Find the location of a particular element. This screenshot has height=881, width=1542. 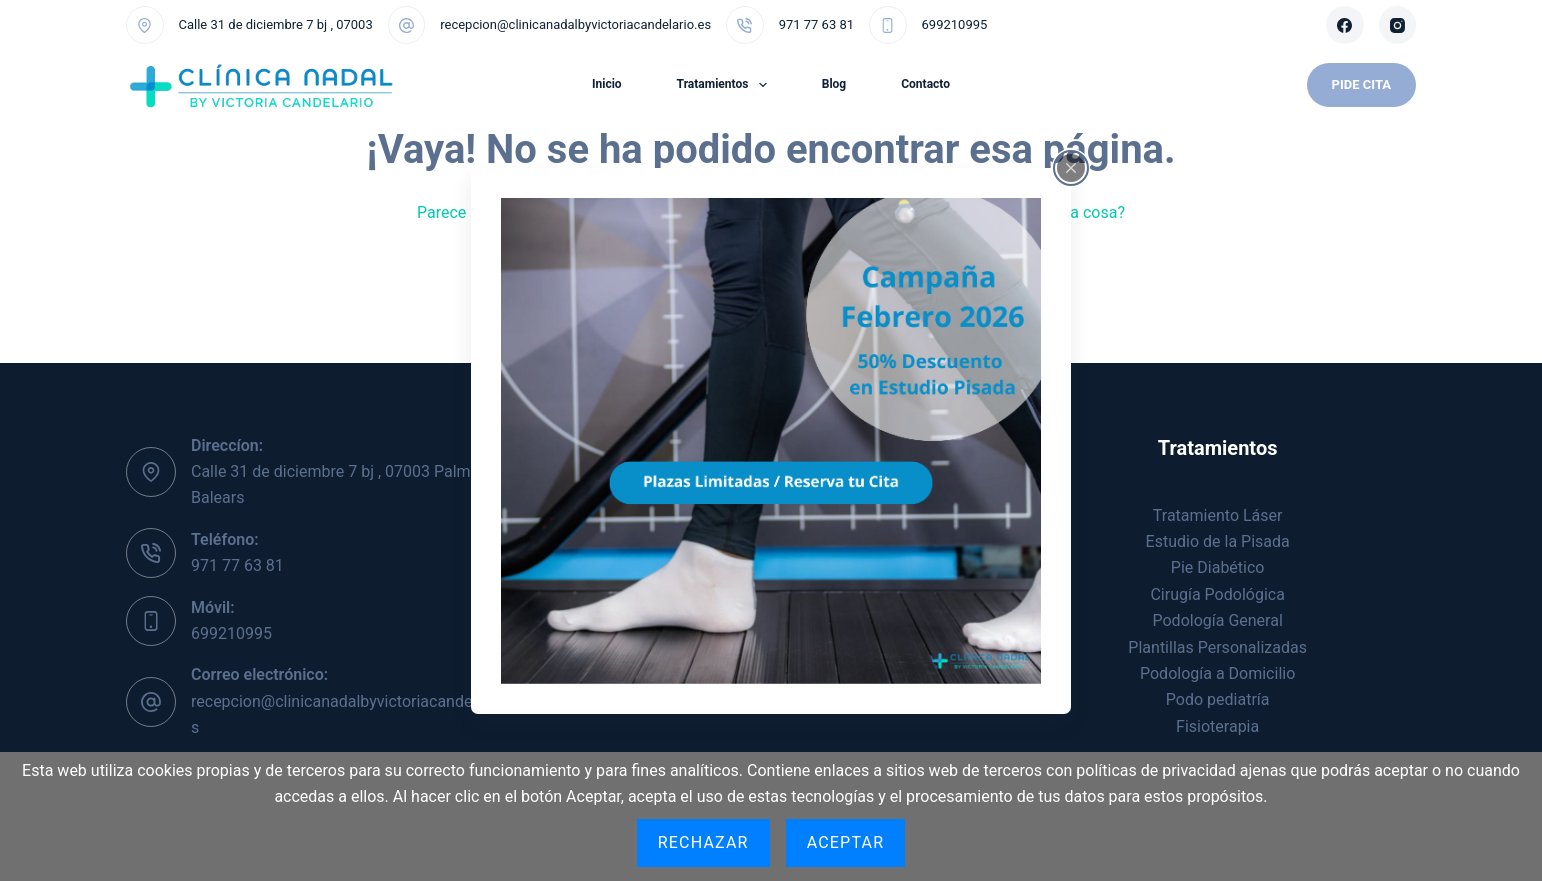

Podología General is located at coordinates (1218, 620).